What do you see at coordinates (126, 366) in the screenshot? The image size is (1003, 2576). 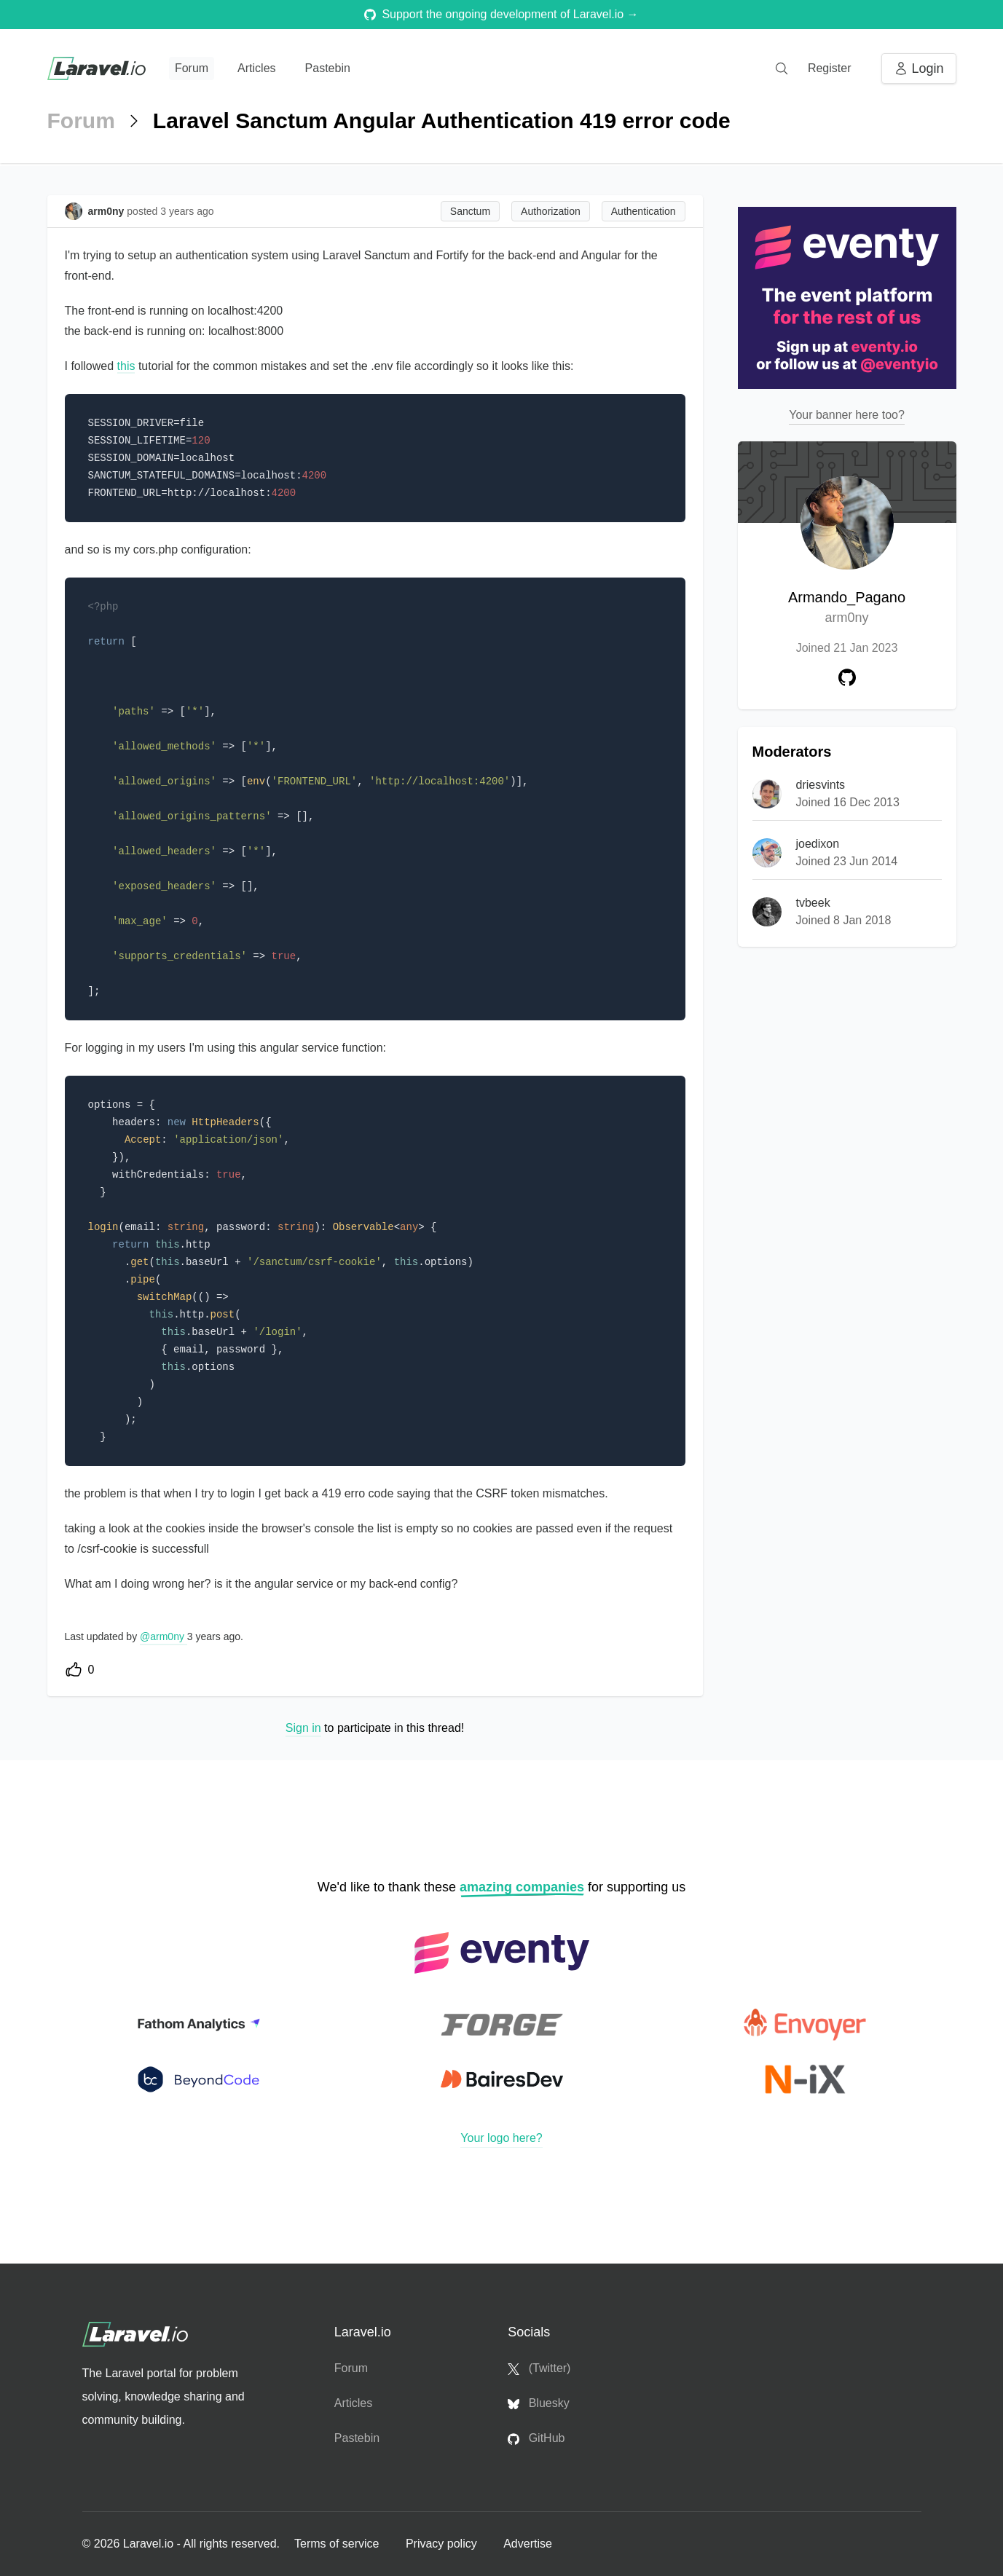 I see `this` at bounding box center [126, 366].